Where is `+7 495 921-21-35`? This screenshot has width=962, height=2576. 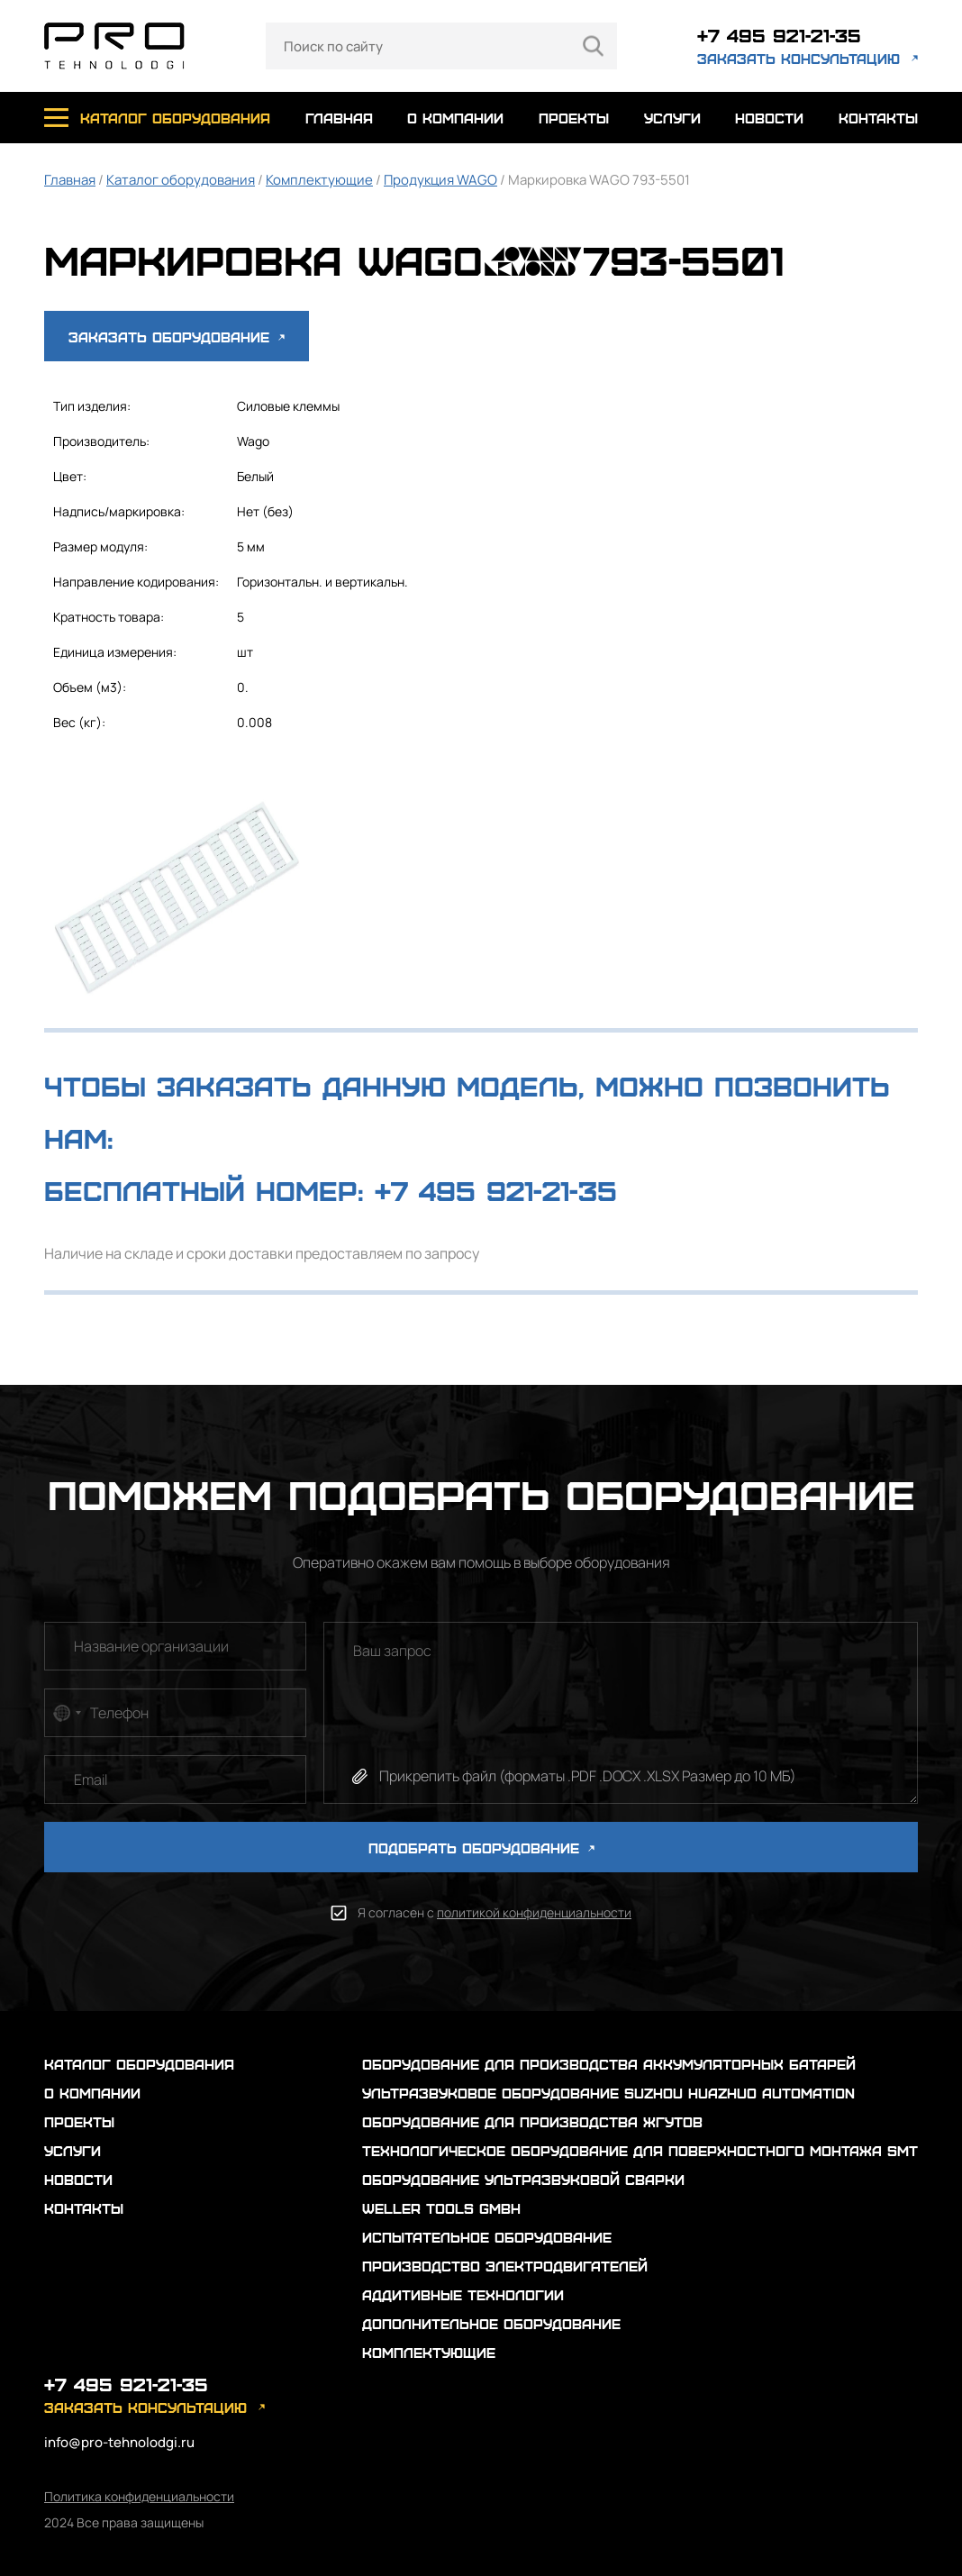 +7 495 921-21-35 is located at coordinates (779, 34).